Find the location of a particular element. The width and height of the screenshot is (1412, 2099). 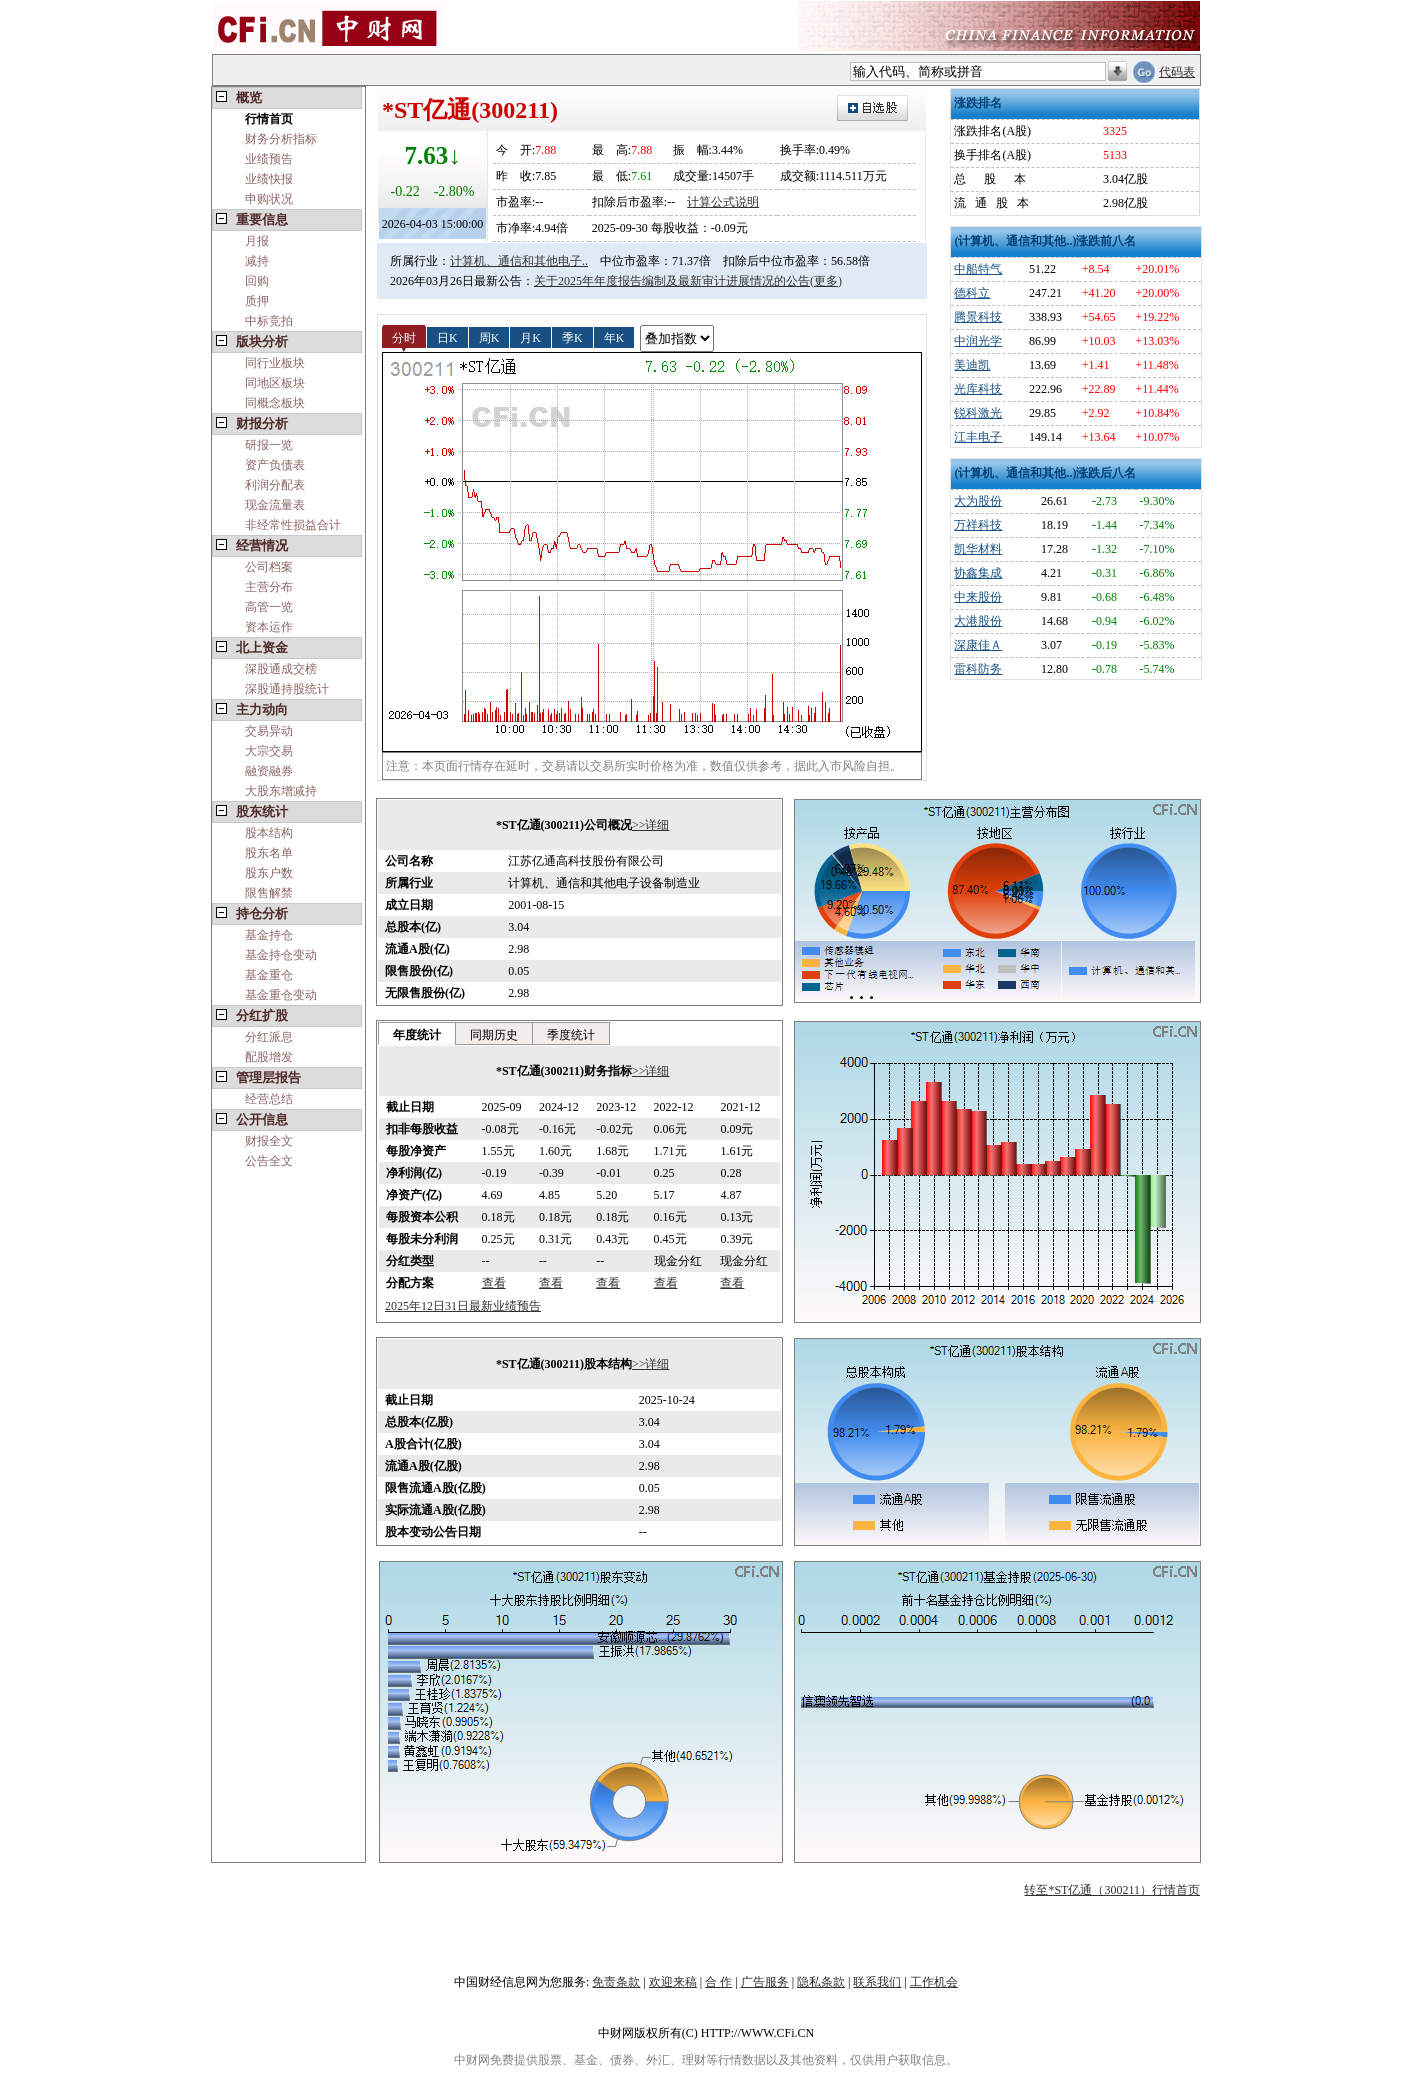

中船特气 is located at coordinates (978, 269).